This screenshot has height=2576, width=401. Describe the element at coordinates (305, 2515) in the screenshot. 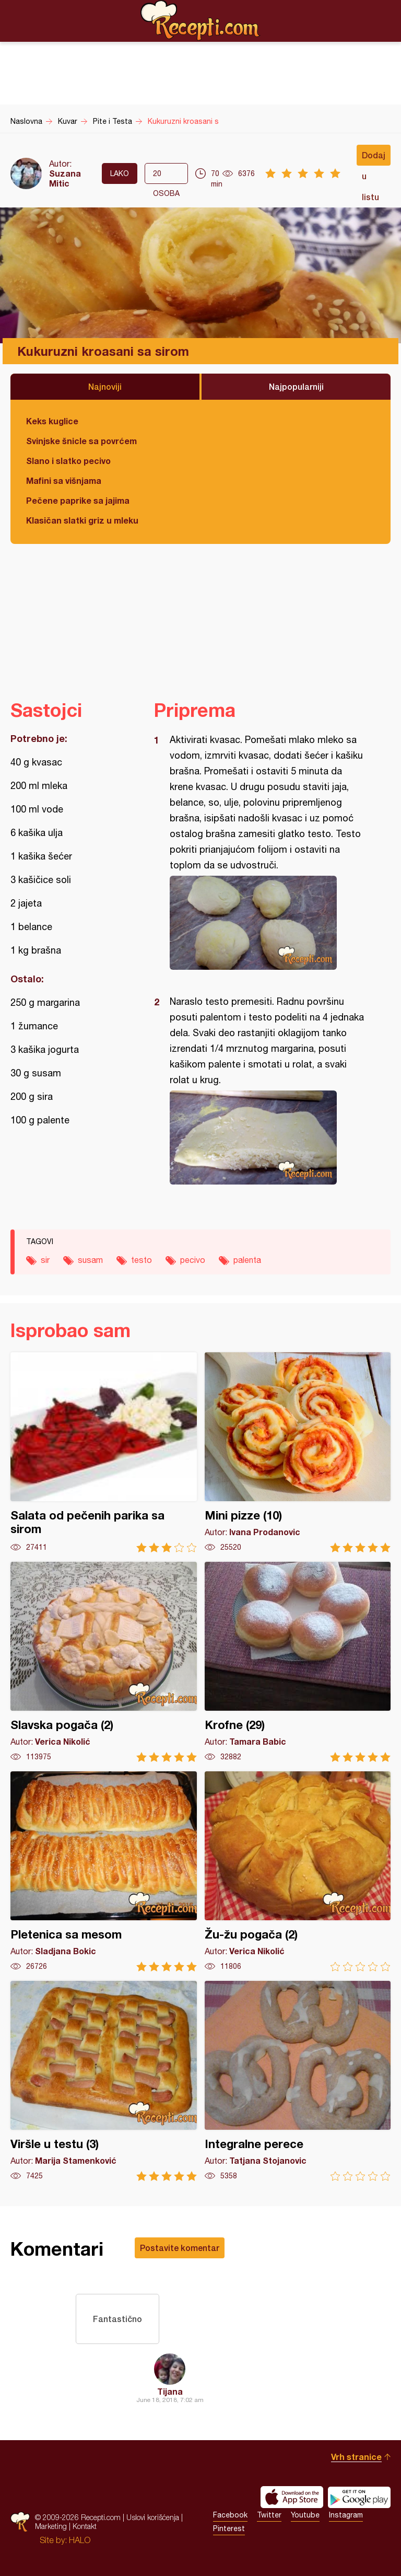

I see `Youtube` at that location.